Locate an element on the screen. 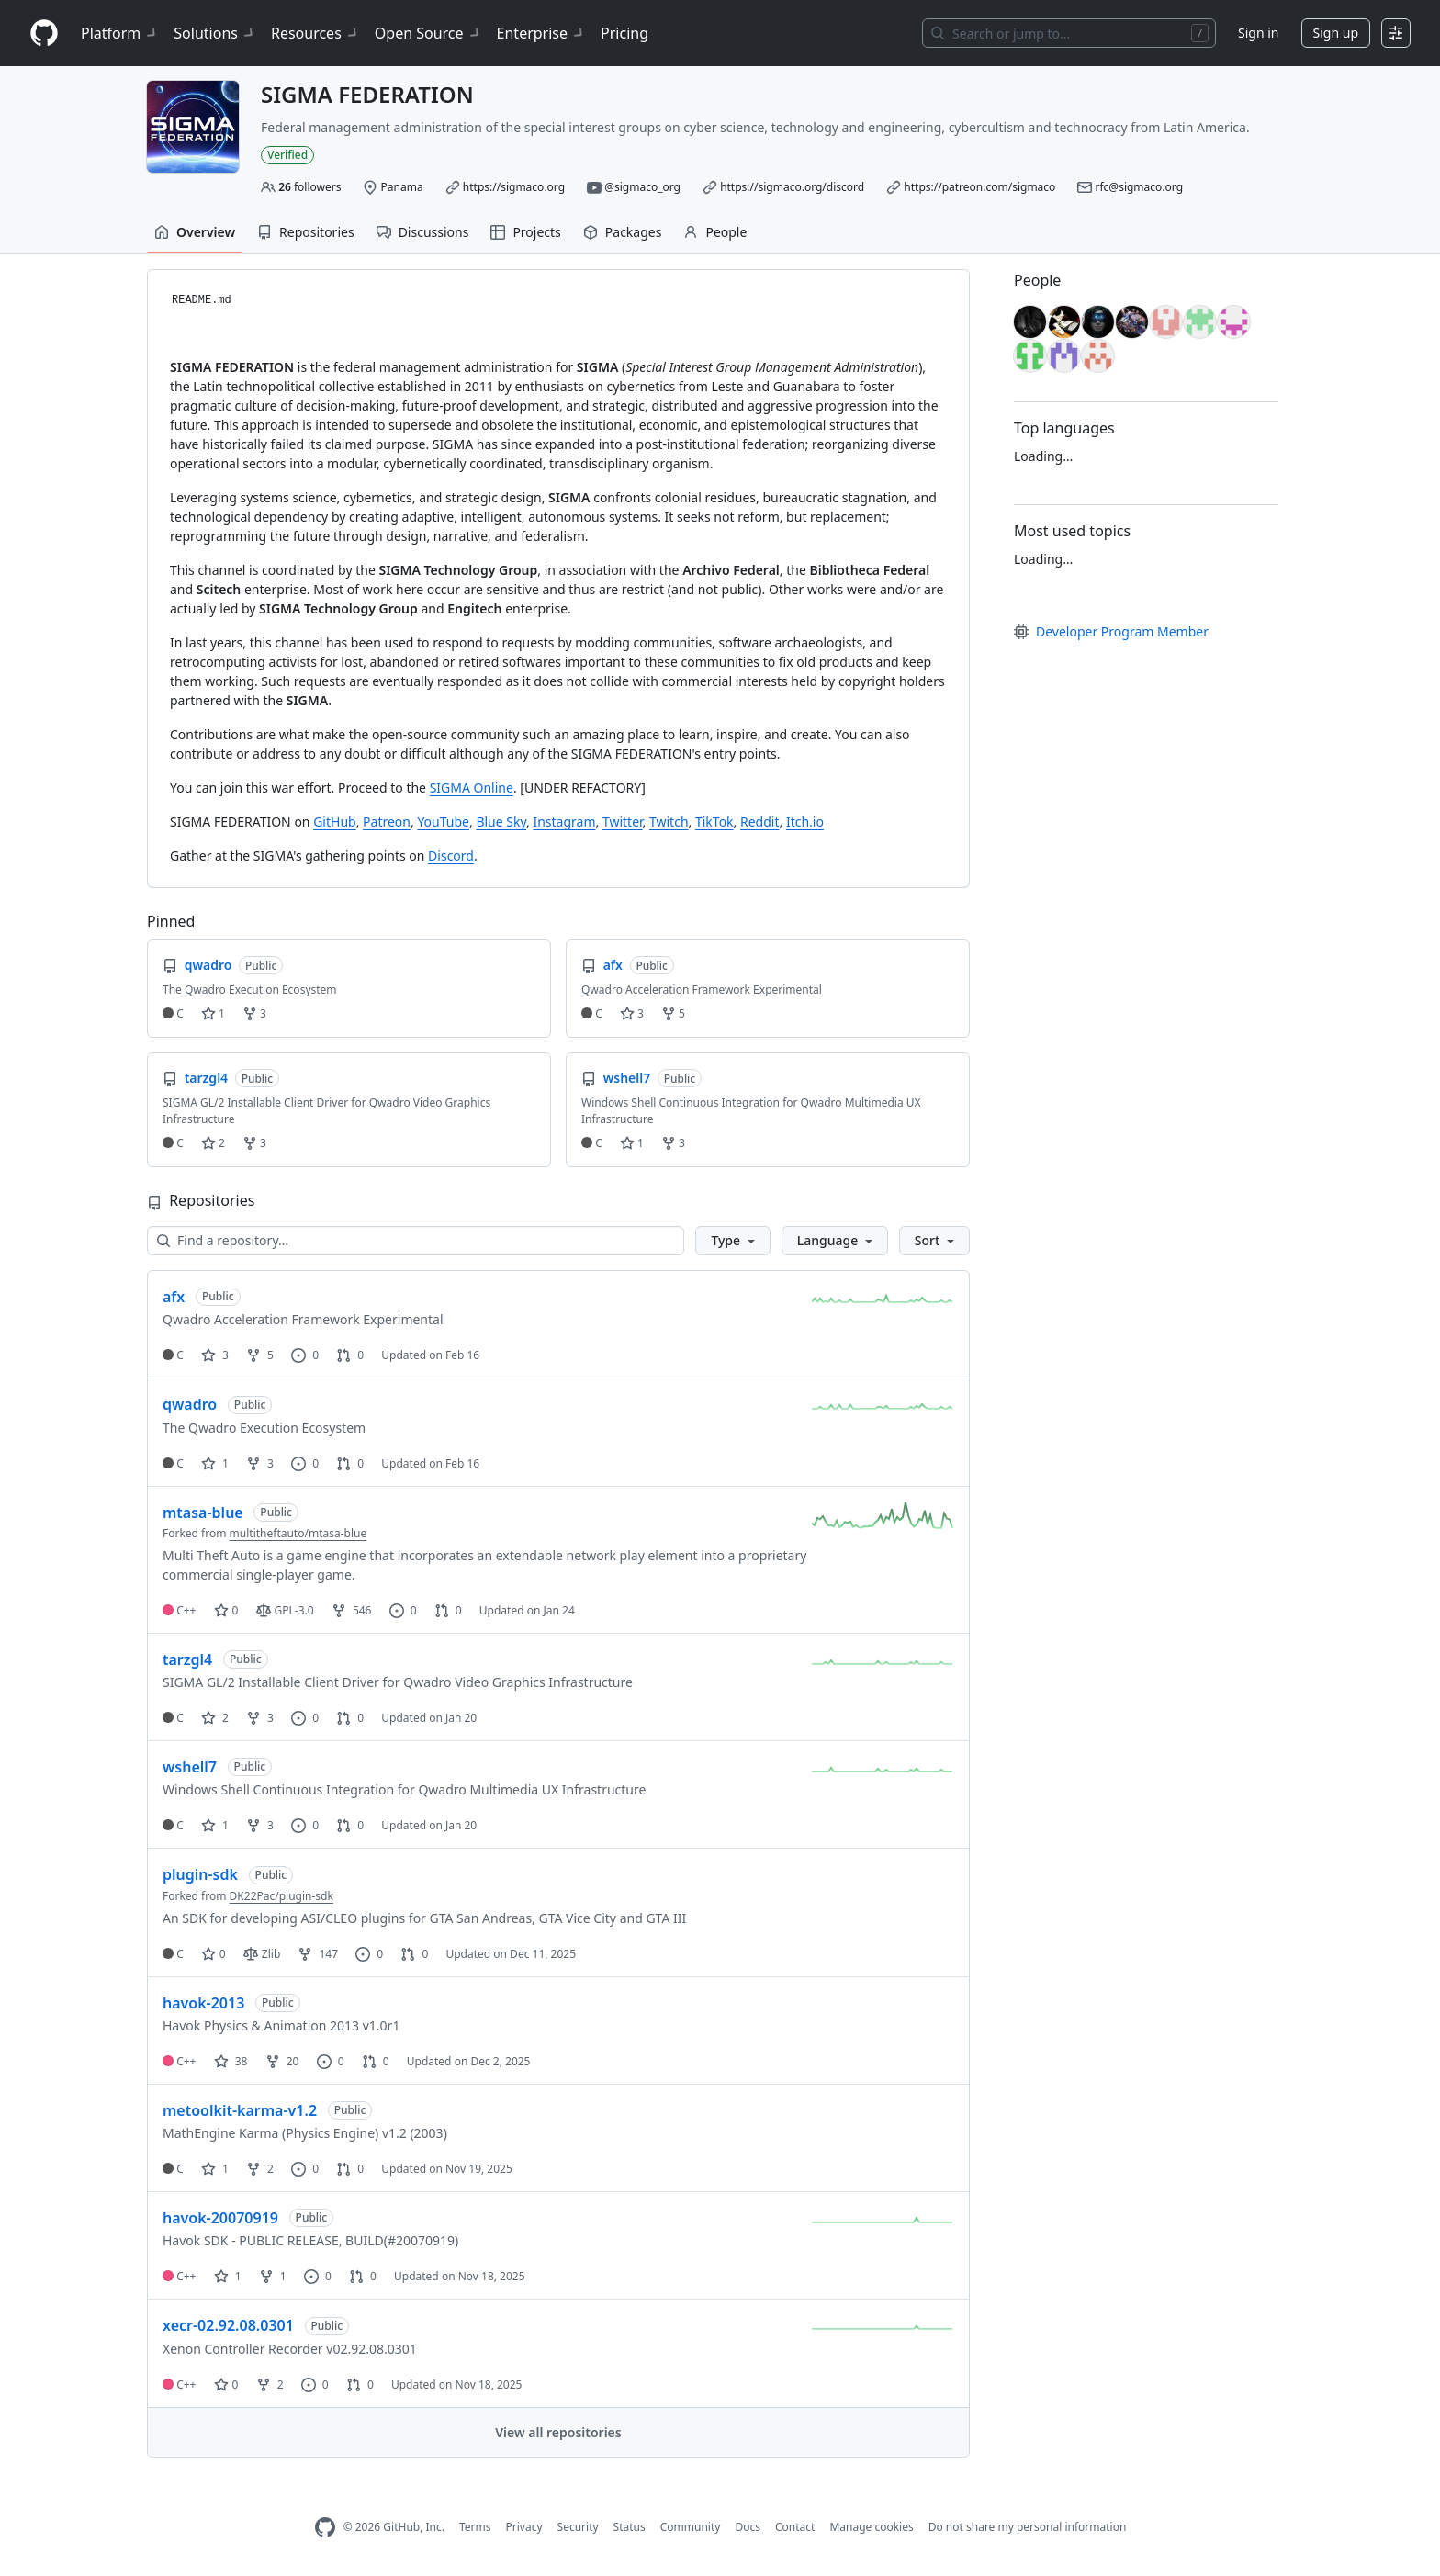 This screenshot has width=1440, height=2576. Resources is located at coordinates (315, 33).